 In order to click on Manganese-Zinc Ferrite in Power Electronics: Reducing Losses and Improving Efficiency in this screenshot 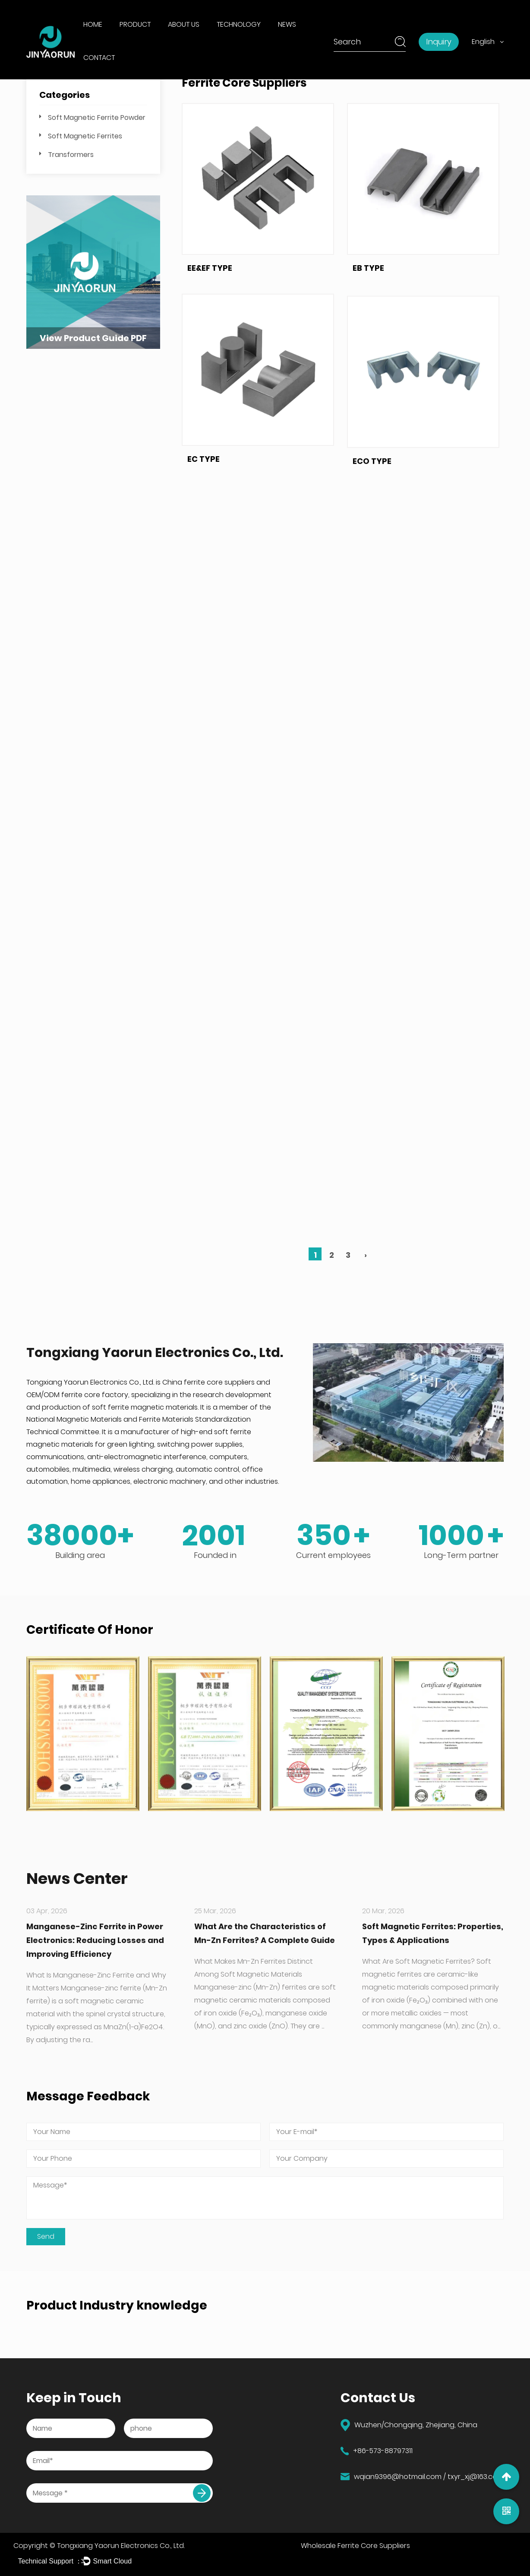, I will do `click(95, 1940)`.